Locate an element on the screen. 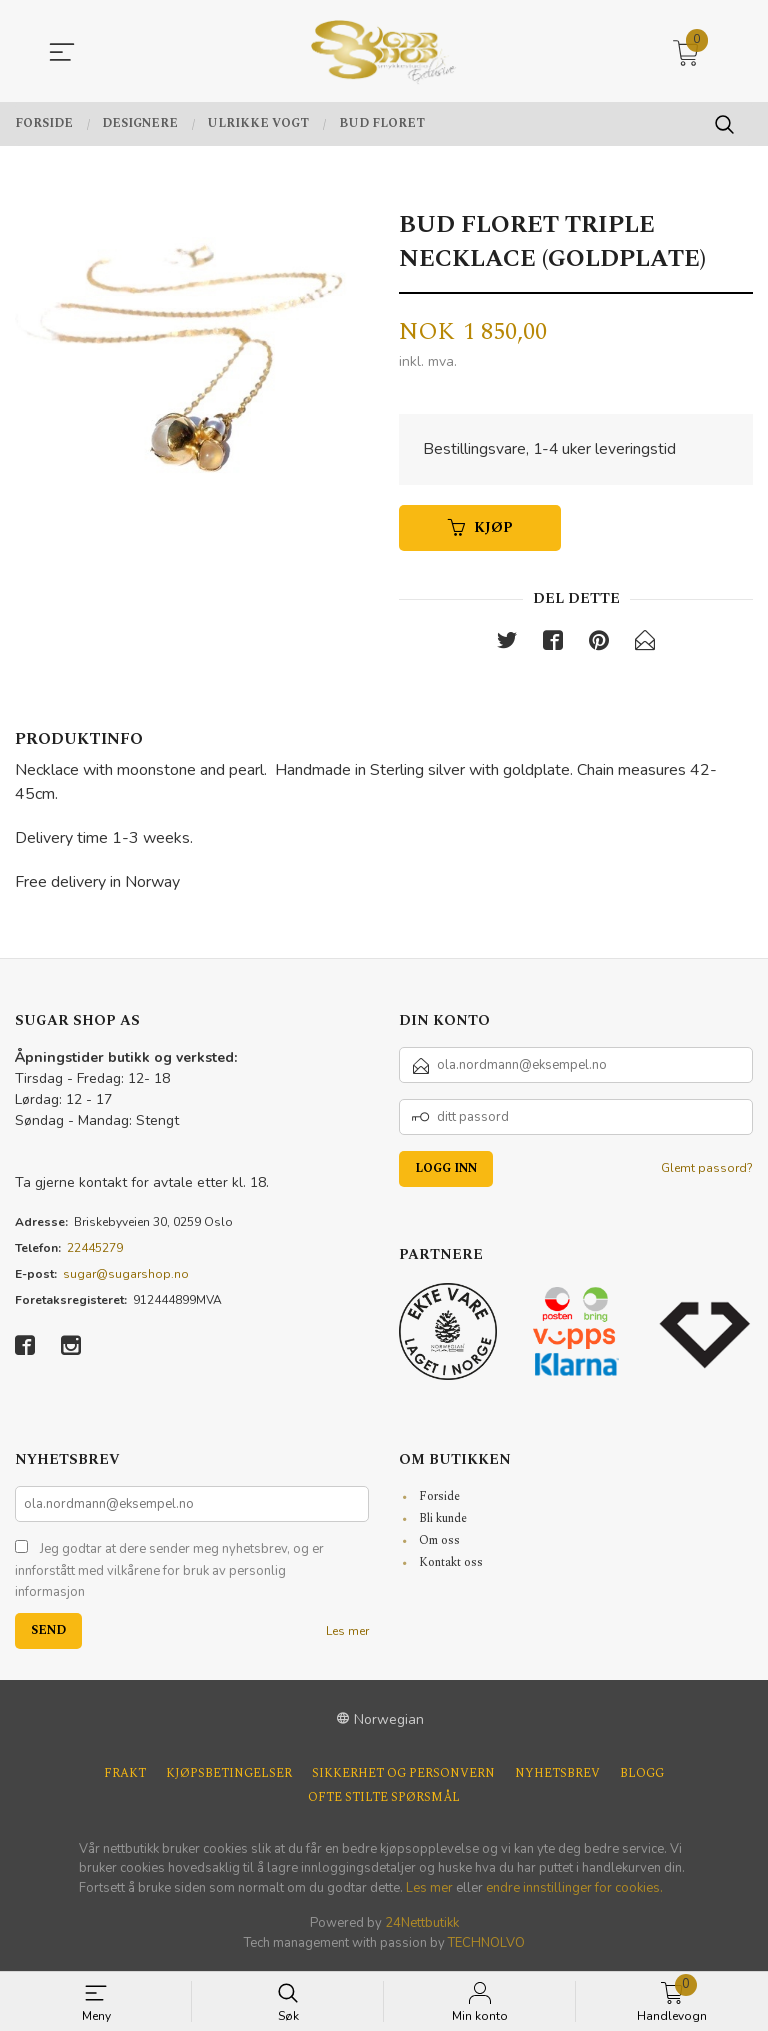 This screenshot has width=768, height=2031. TECHNOLVO is located at coordinates (486, 1944).